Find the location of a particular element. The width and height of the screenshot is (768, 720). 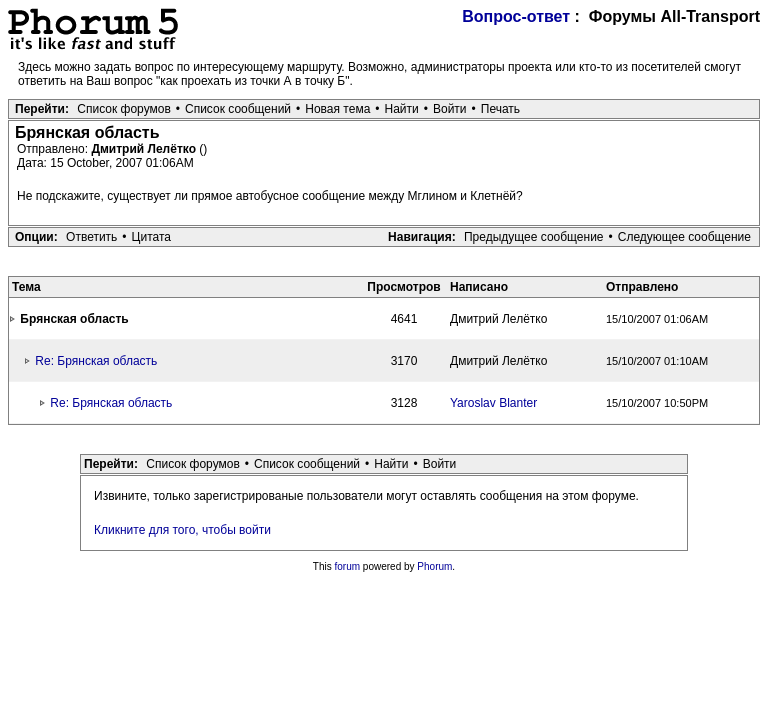

Цитата is located at coordinates (151, 237).